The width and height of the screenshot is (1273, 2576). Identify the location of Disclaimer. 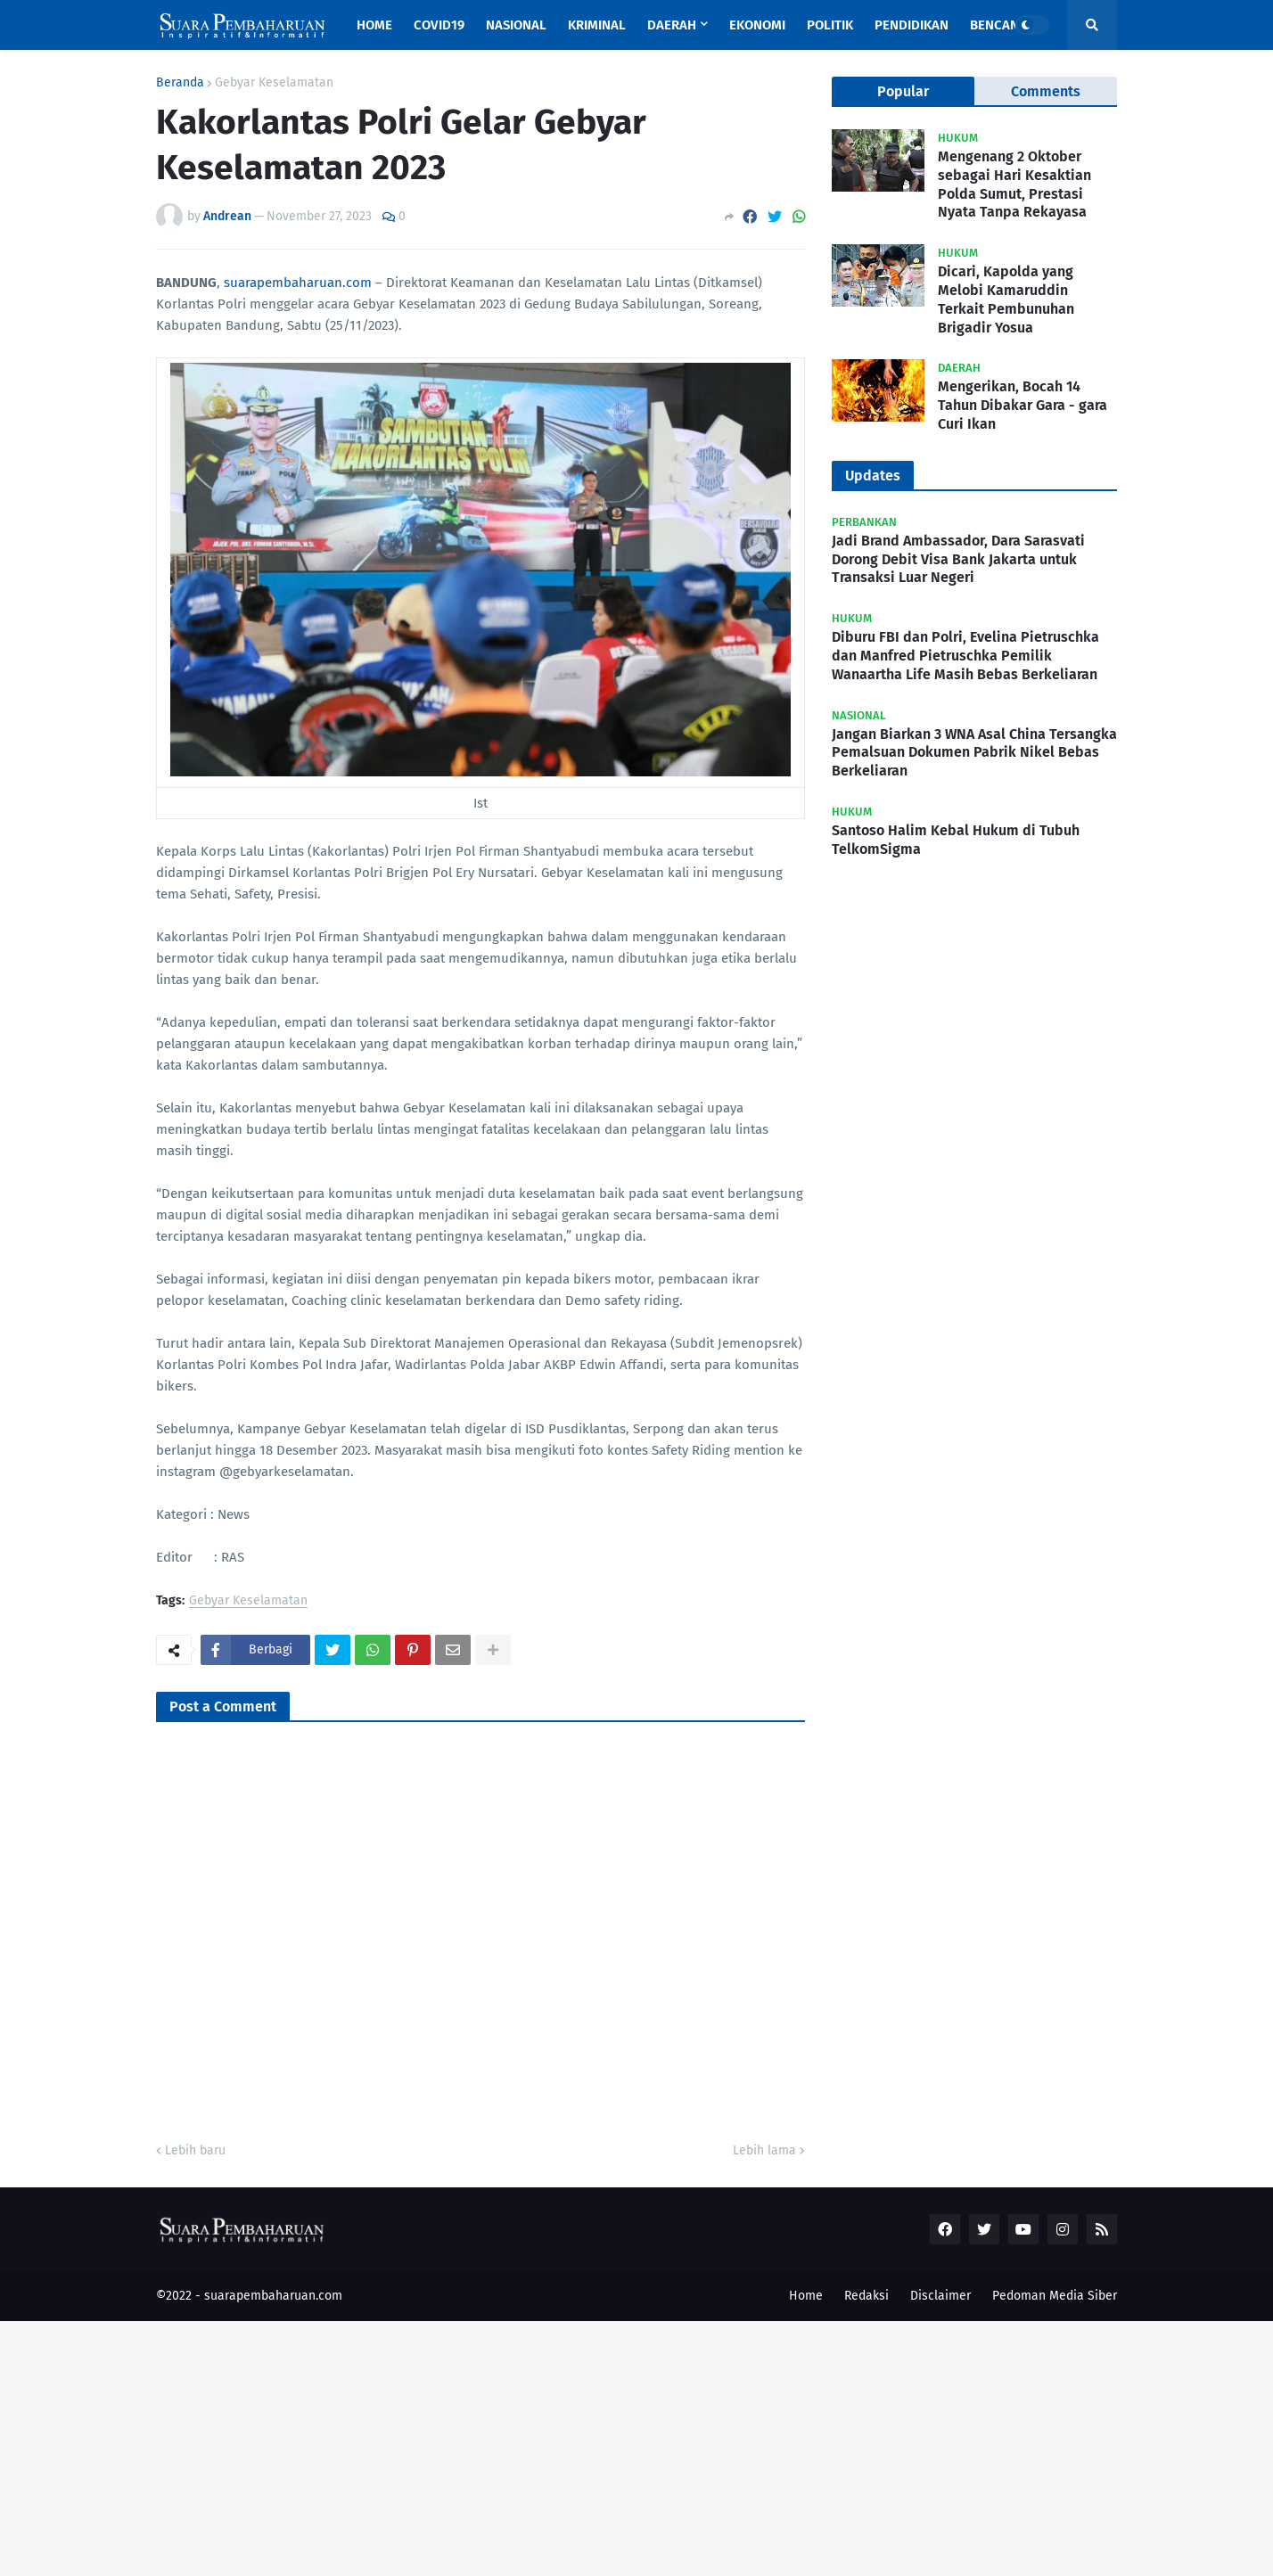
(940, 2295).